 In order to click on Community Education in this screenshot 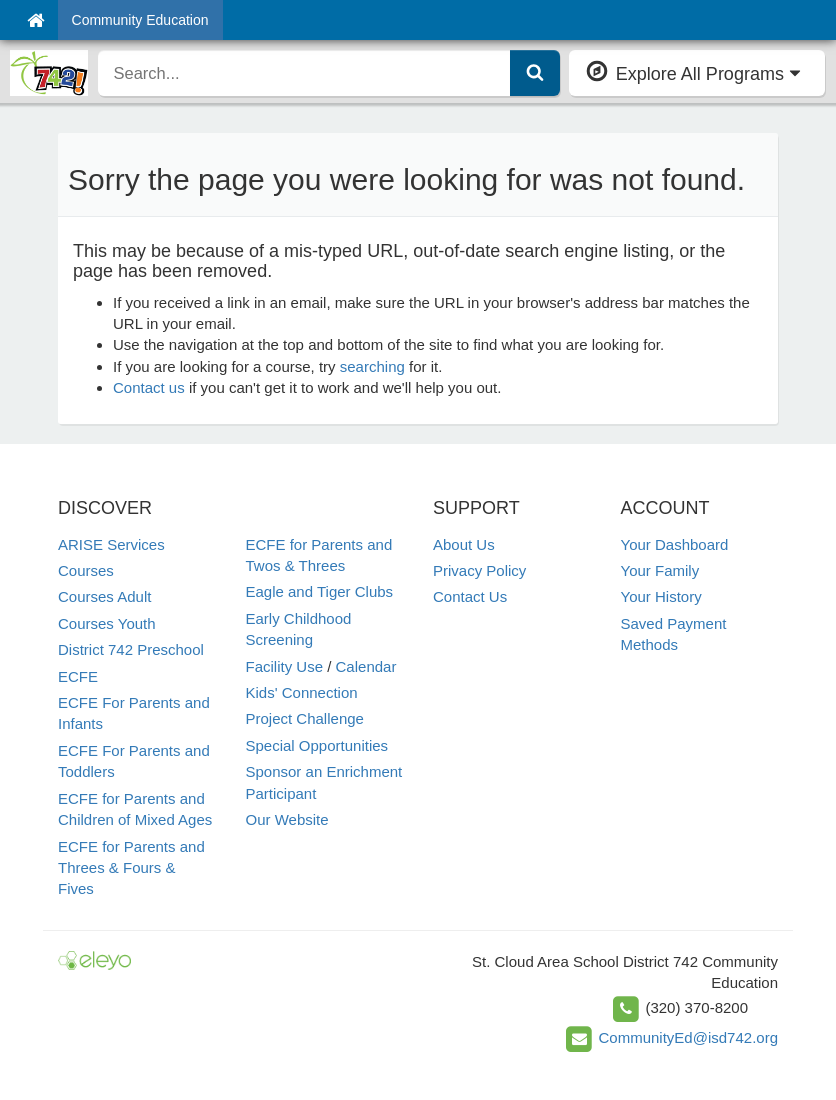, I will do `click(140, 20)`.